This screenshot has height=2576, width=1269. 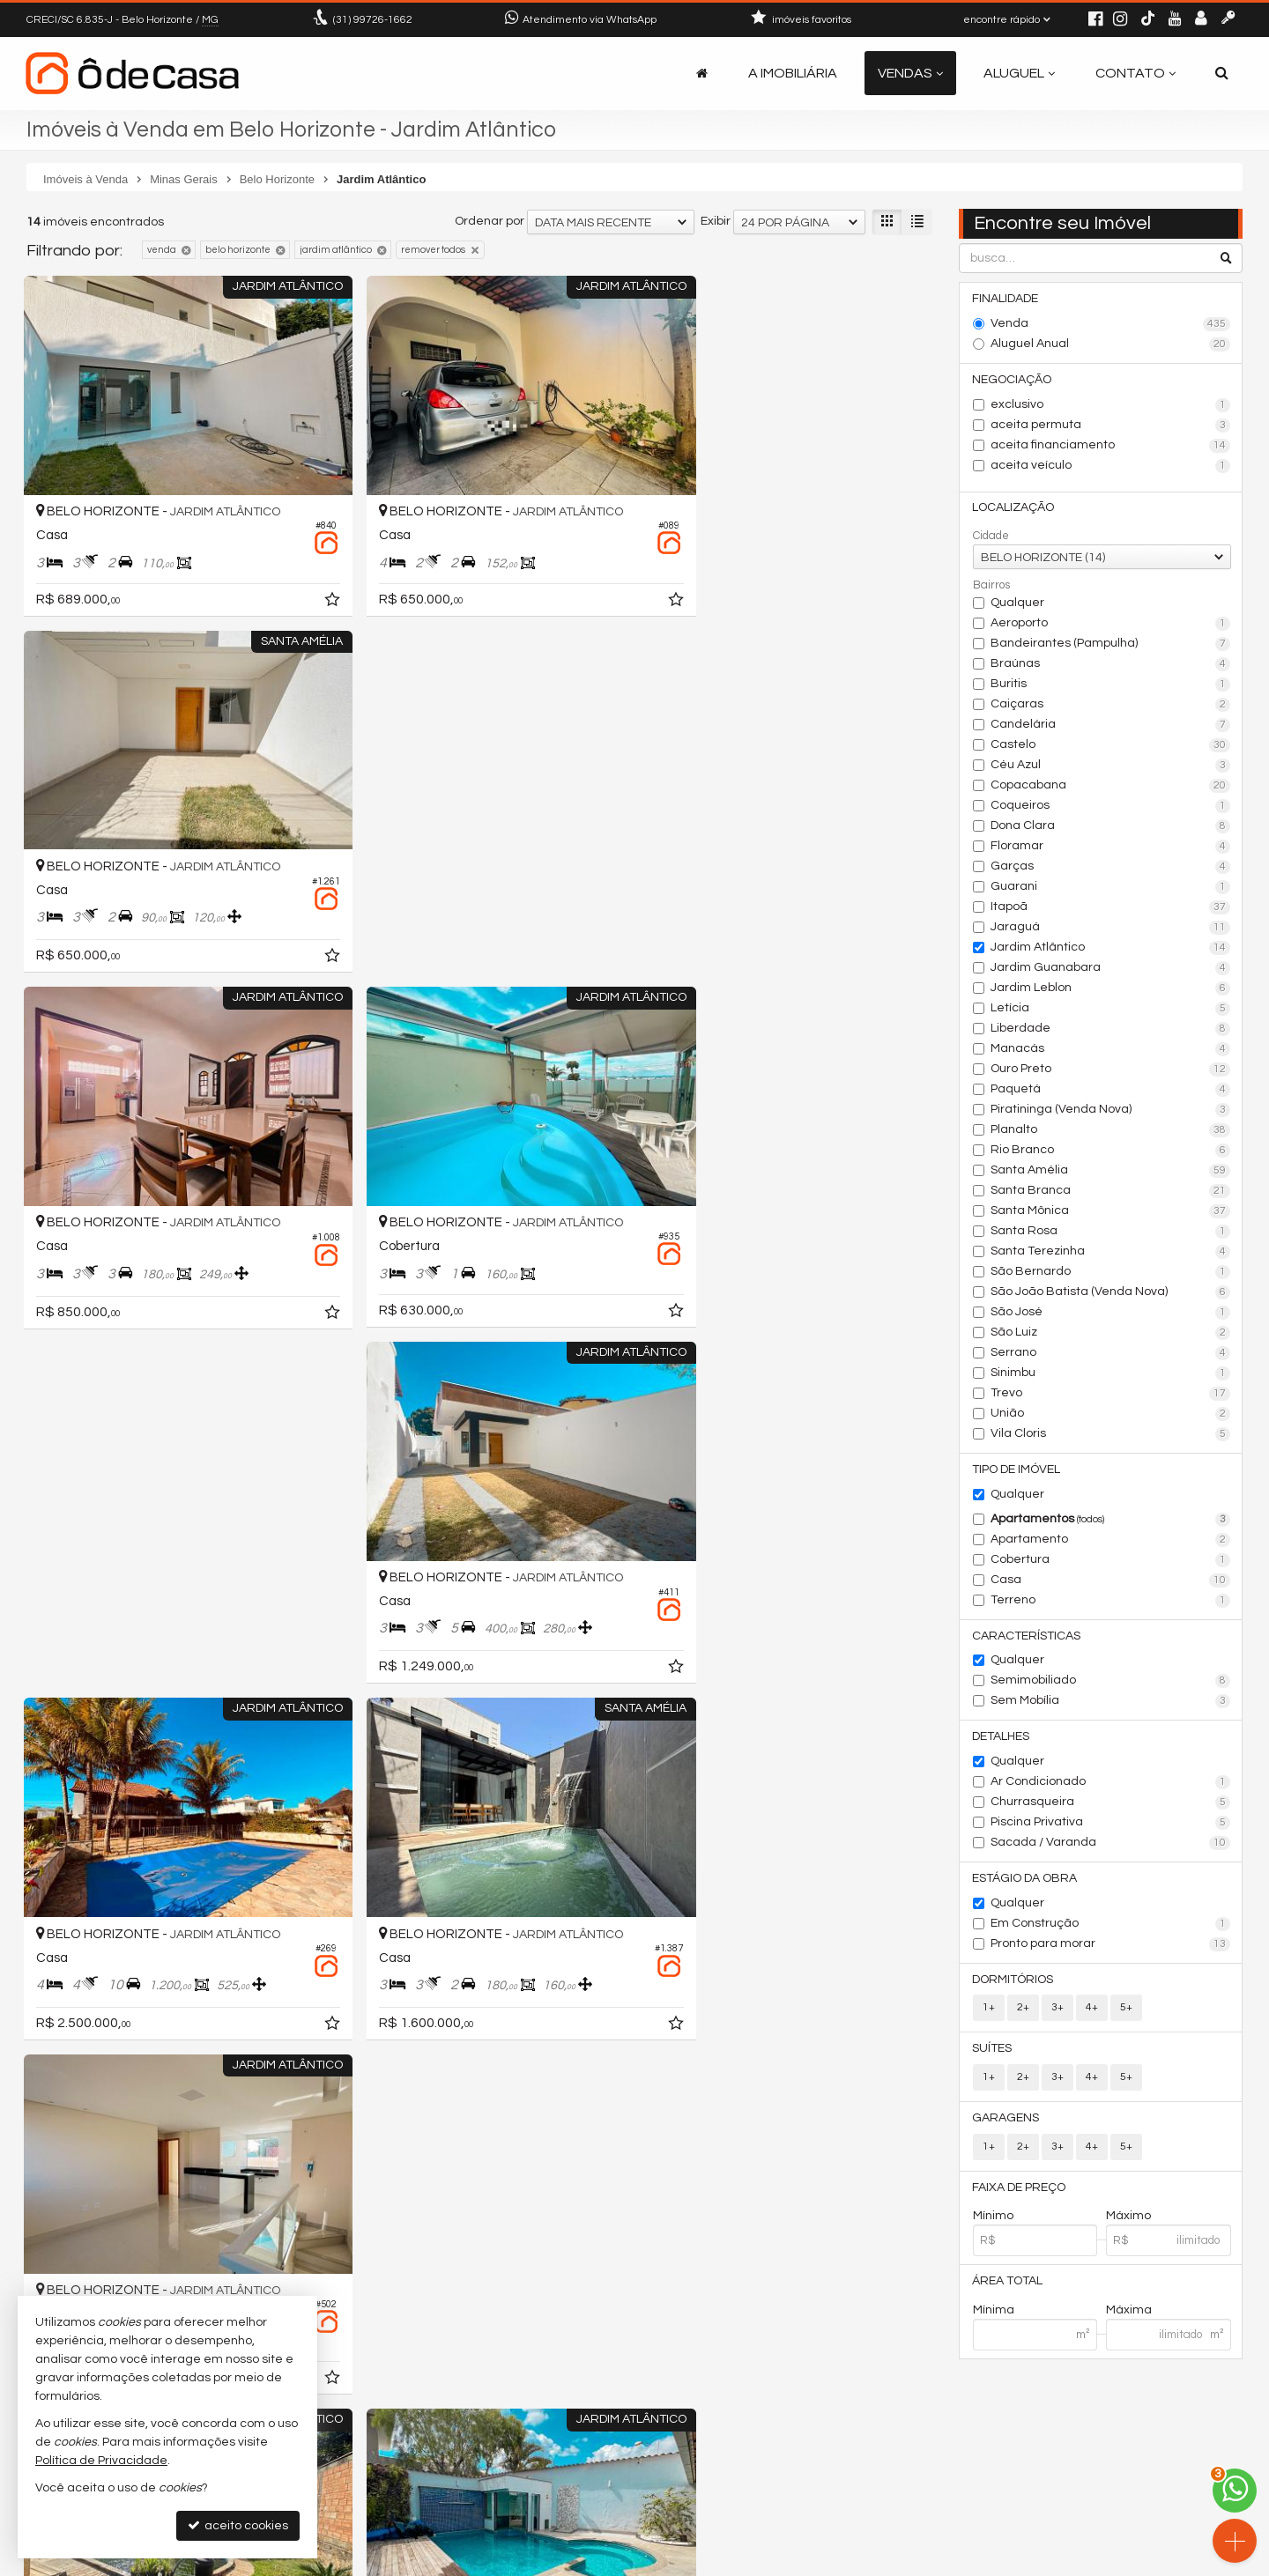 What do you see at coordinates (1111, 1293) in the screenshot?
I see `São João Batista (Venda Nova)` at bounding box center [1111, 1293].